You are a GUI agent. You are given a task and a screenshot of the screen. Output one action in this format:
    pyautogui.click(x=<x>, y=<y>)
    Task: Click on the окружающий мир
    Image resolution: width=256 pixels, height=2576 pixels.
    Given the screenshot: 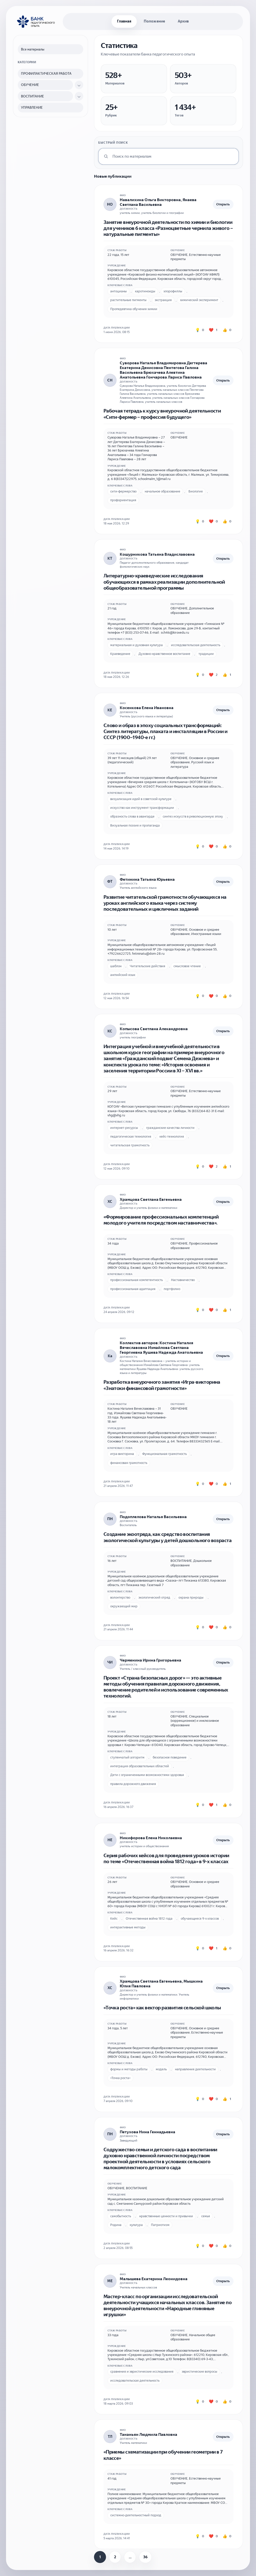 What is the action you would take?
    pyautogui.click(x=124, y=1606)
    